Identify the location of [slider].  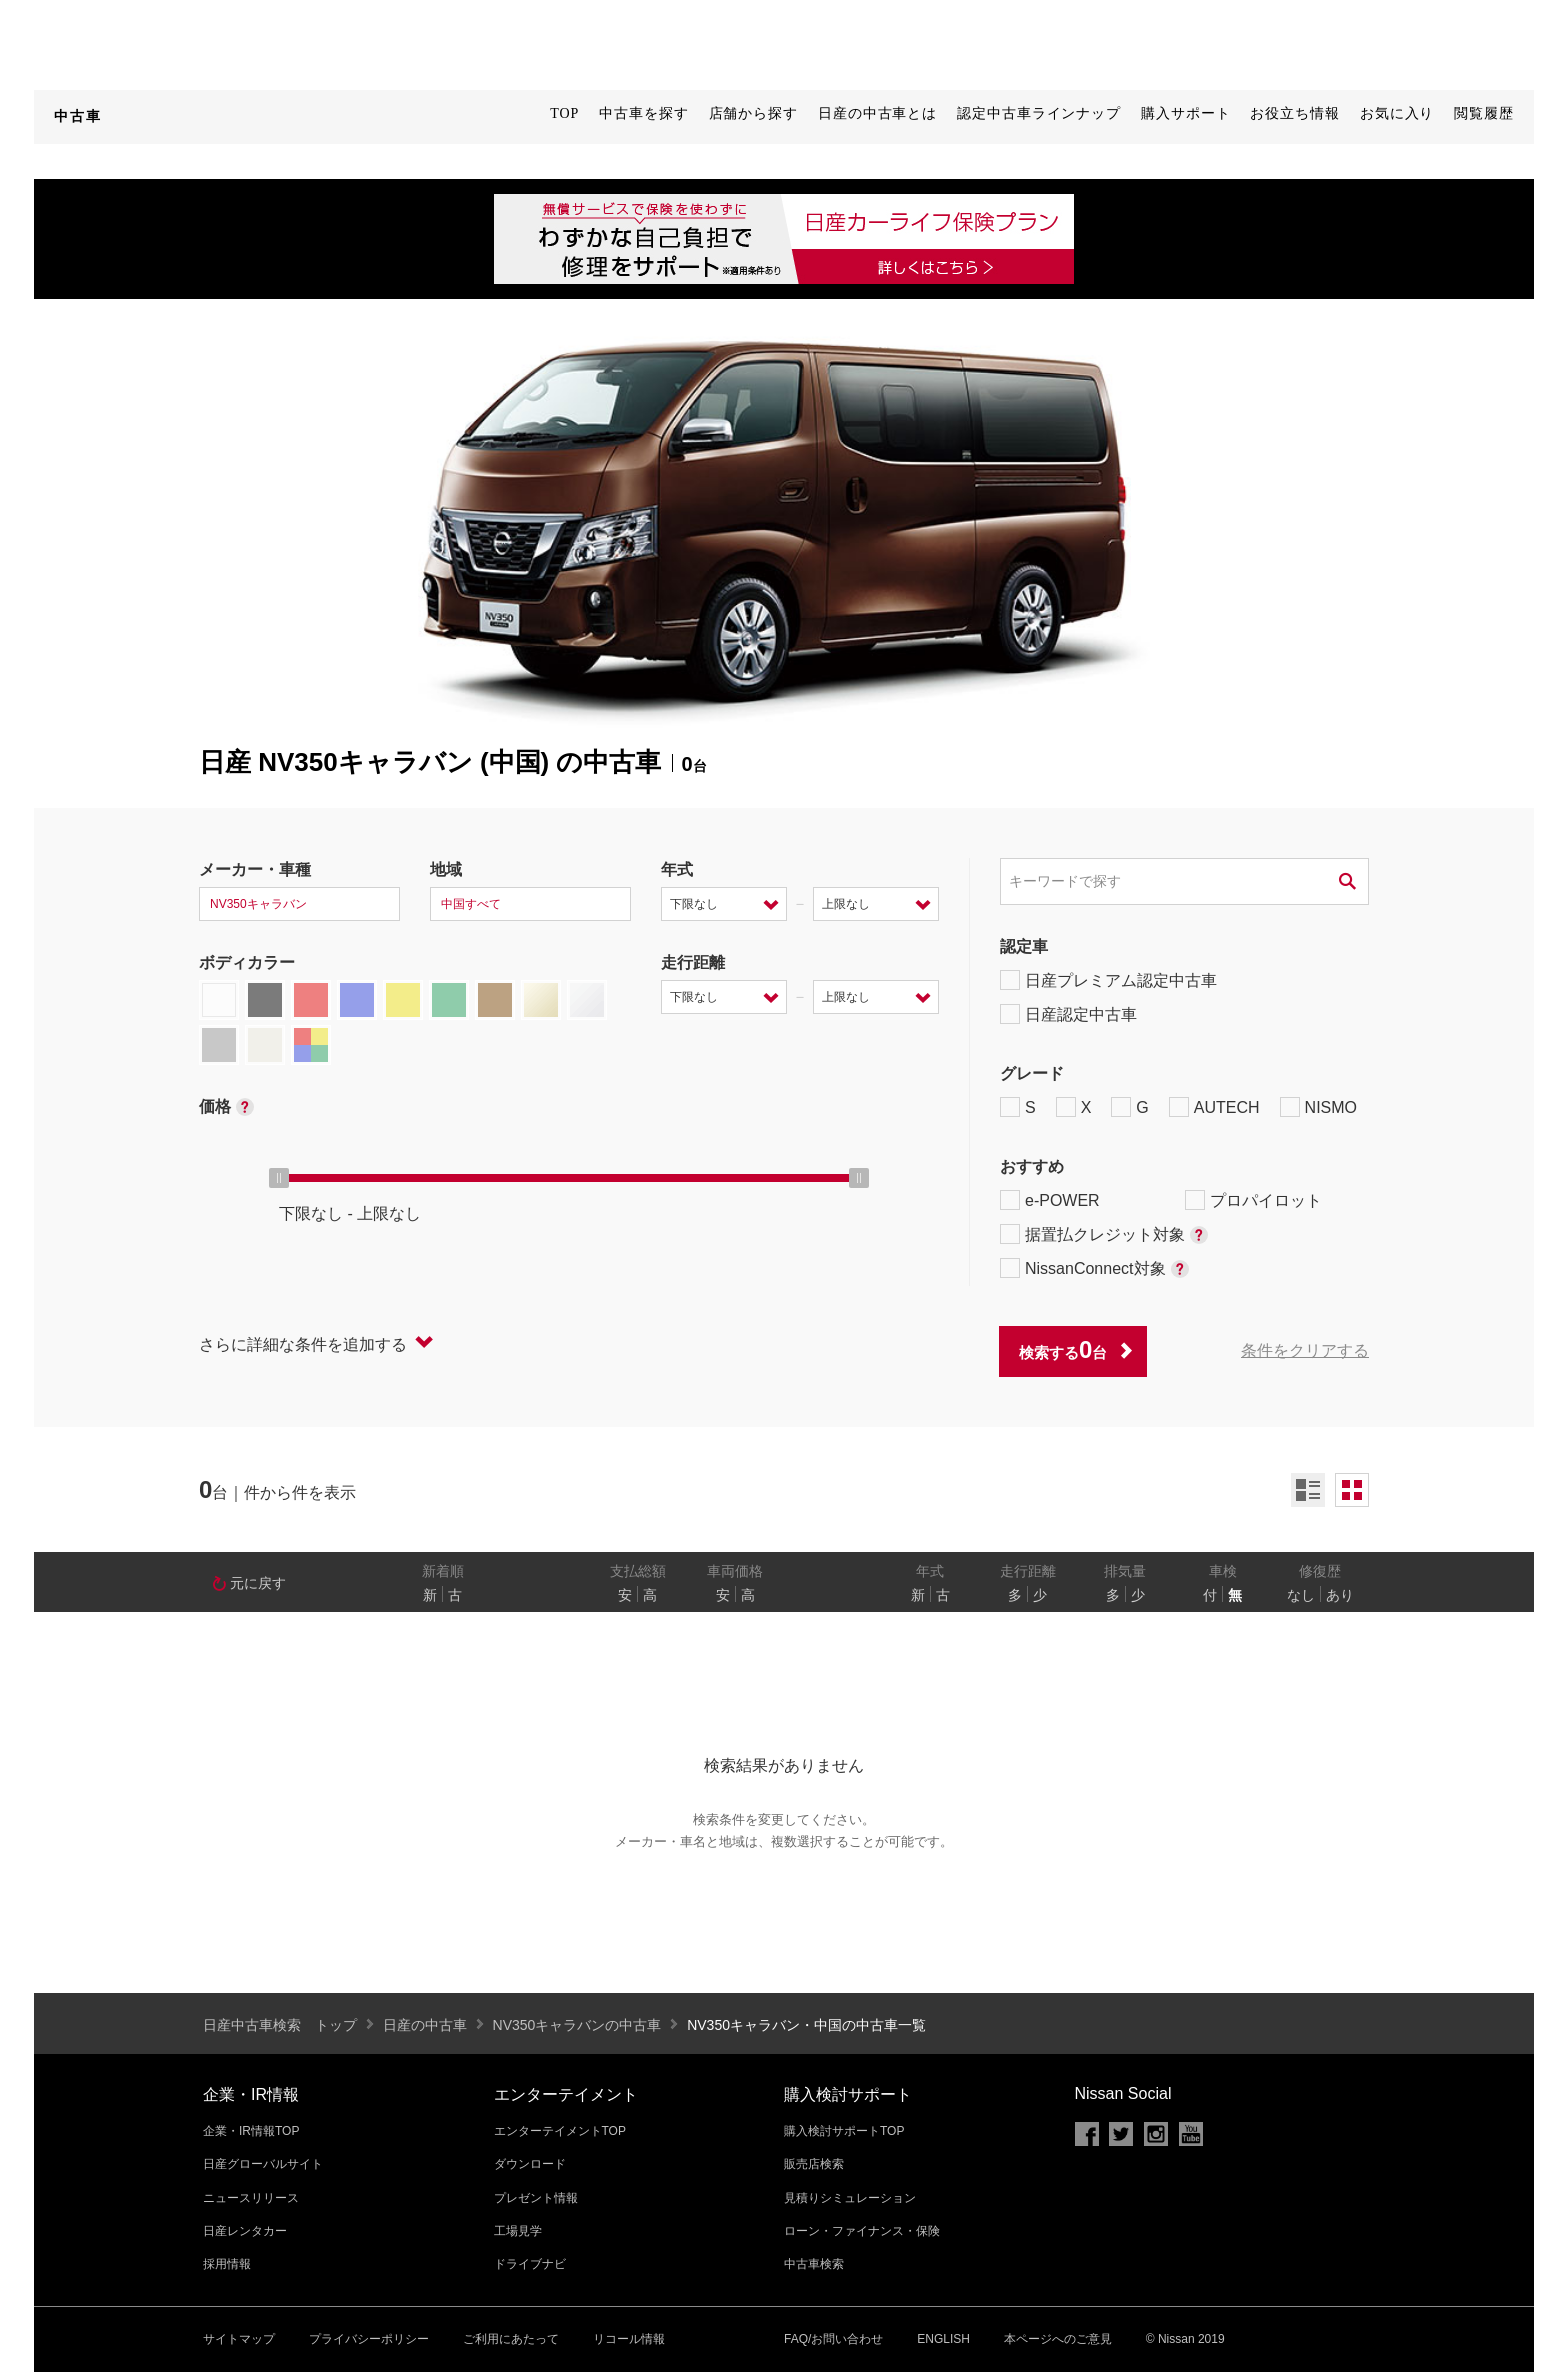
(279, 1178).